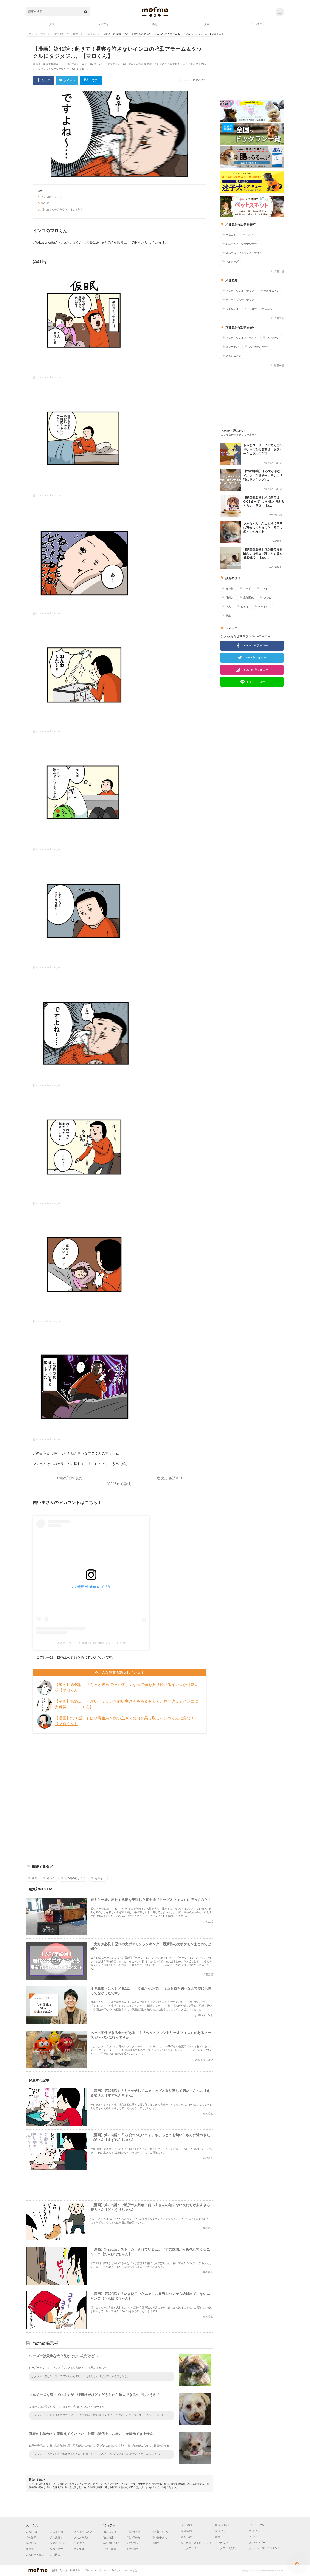 The image size is (310, 2576). I want to click on 食べ物, so click(227, 588).